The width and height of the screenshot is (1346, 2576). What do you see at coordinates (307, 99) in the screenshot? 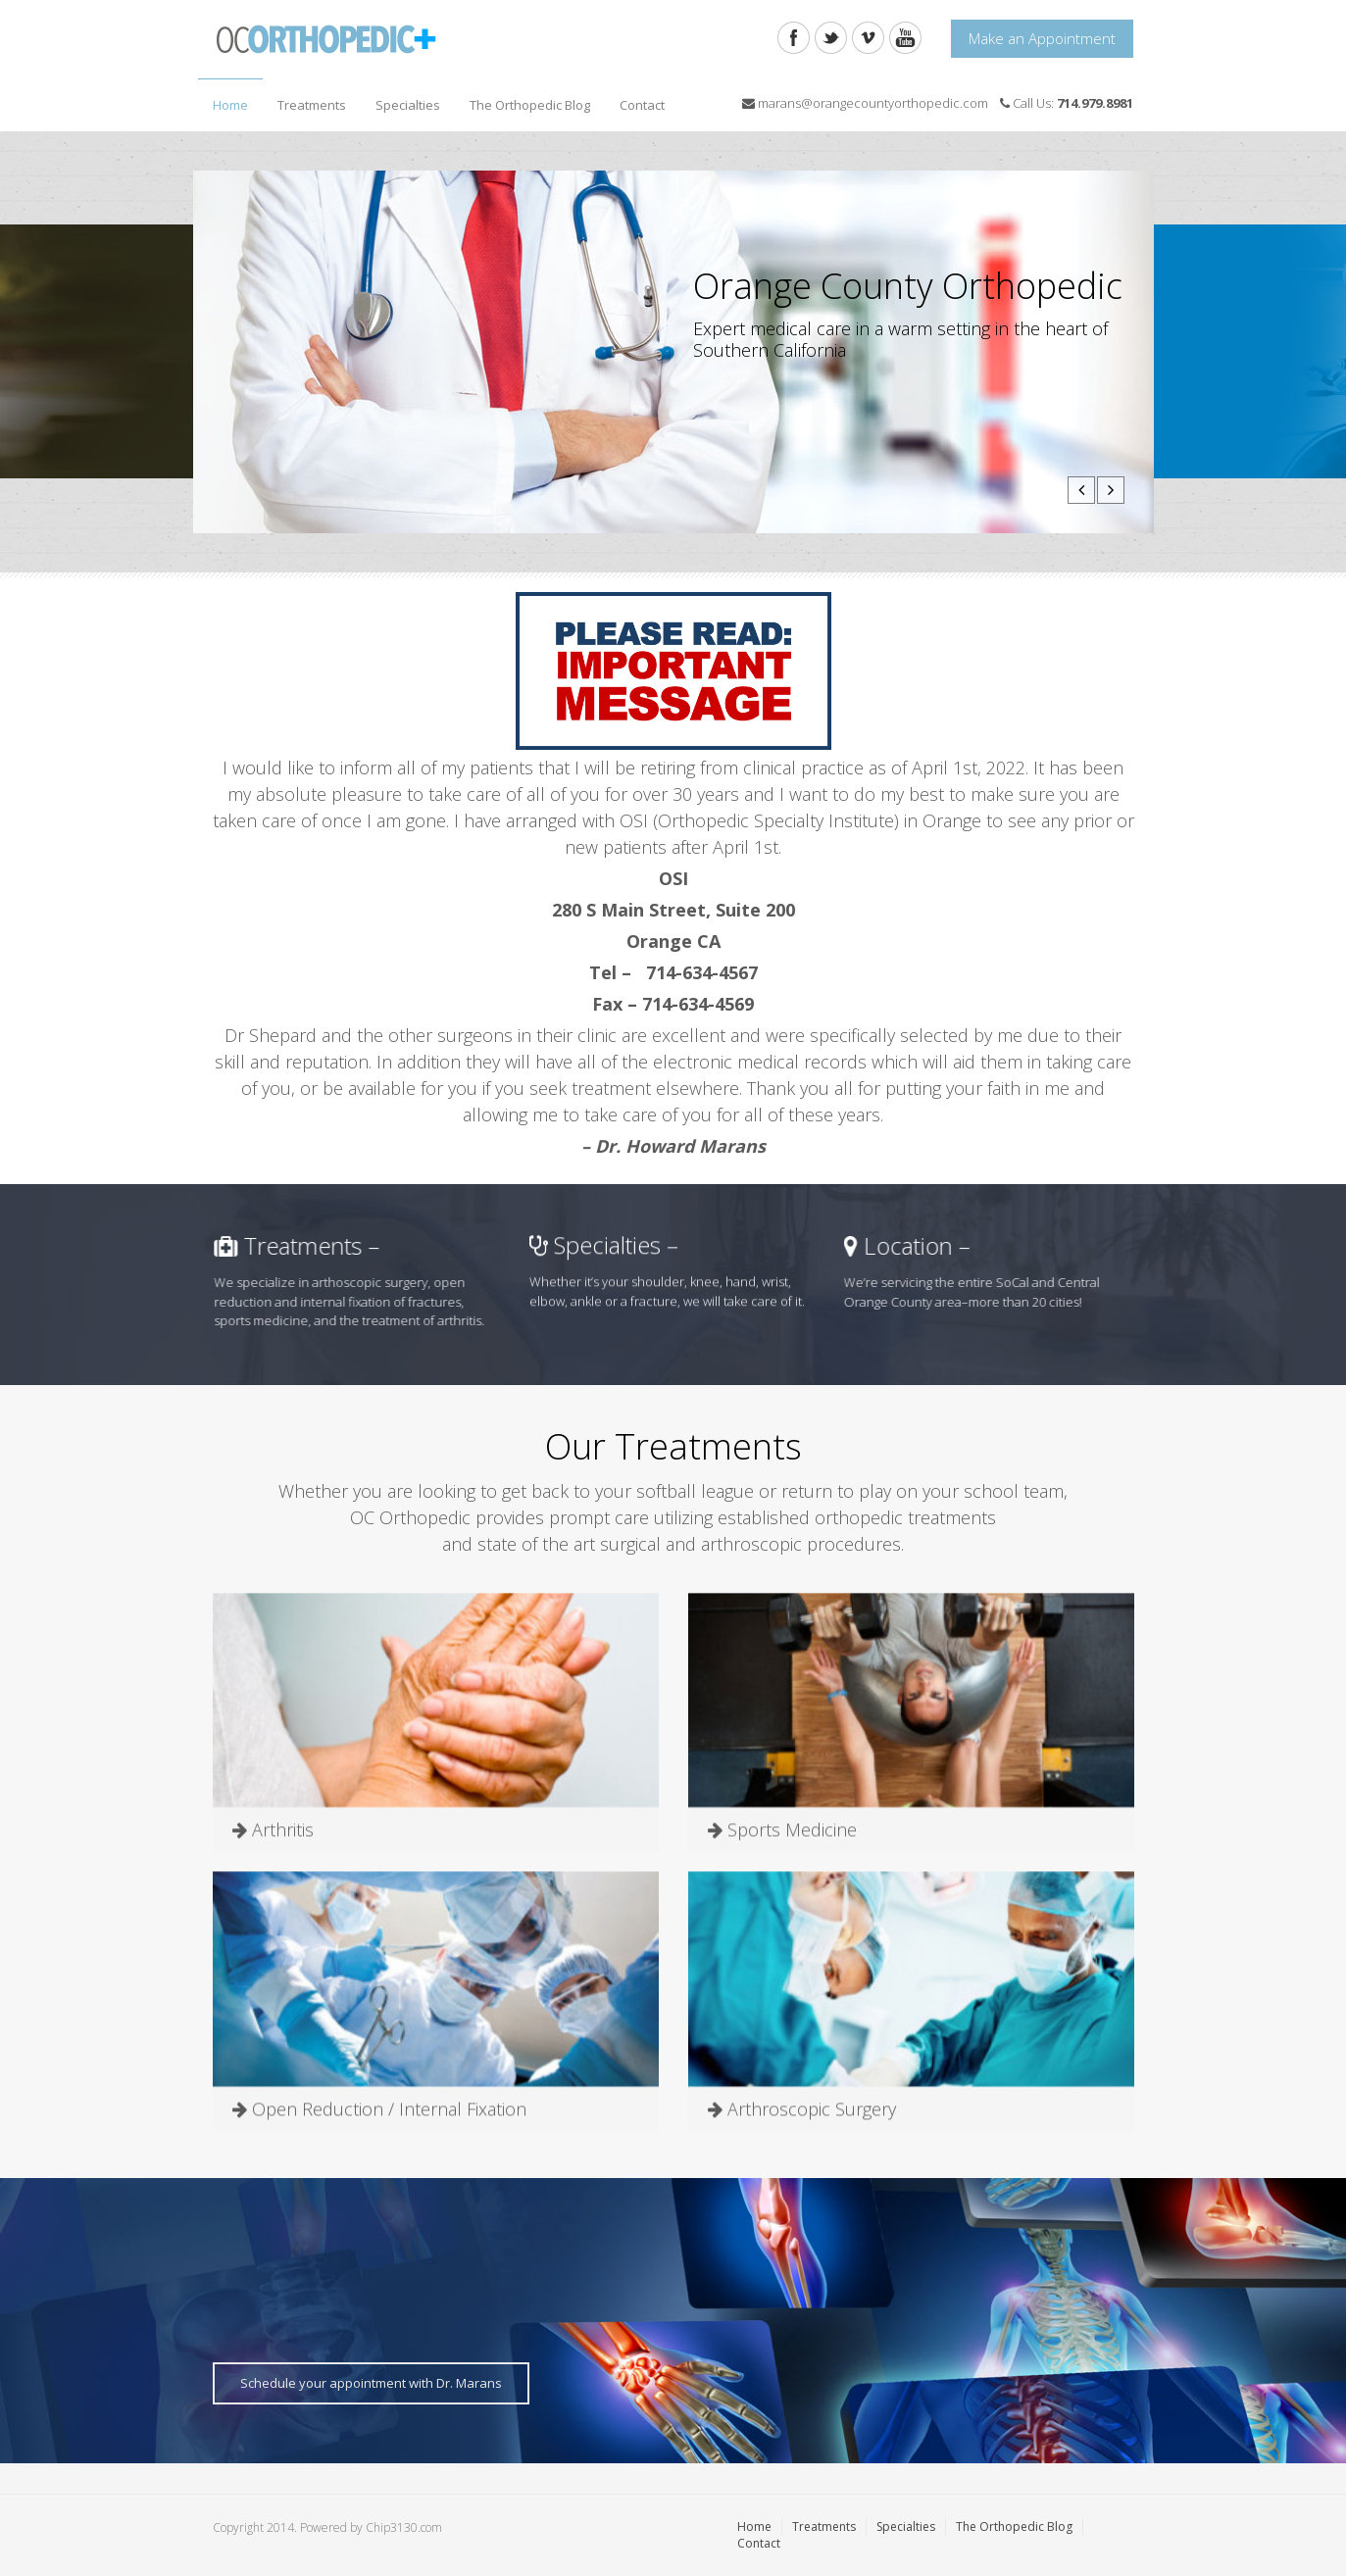
I see `Treatments` at bounding box center [307, 99].